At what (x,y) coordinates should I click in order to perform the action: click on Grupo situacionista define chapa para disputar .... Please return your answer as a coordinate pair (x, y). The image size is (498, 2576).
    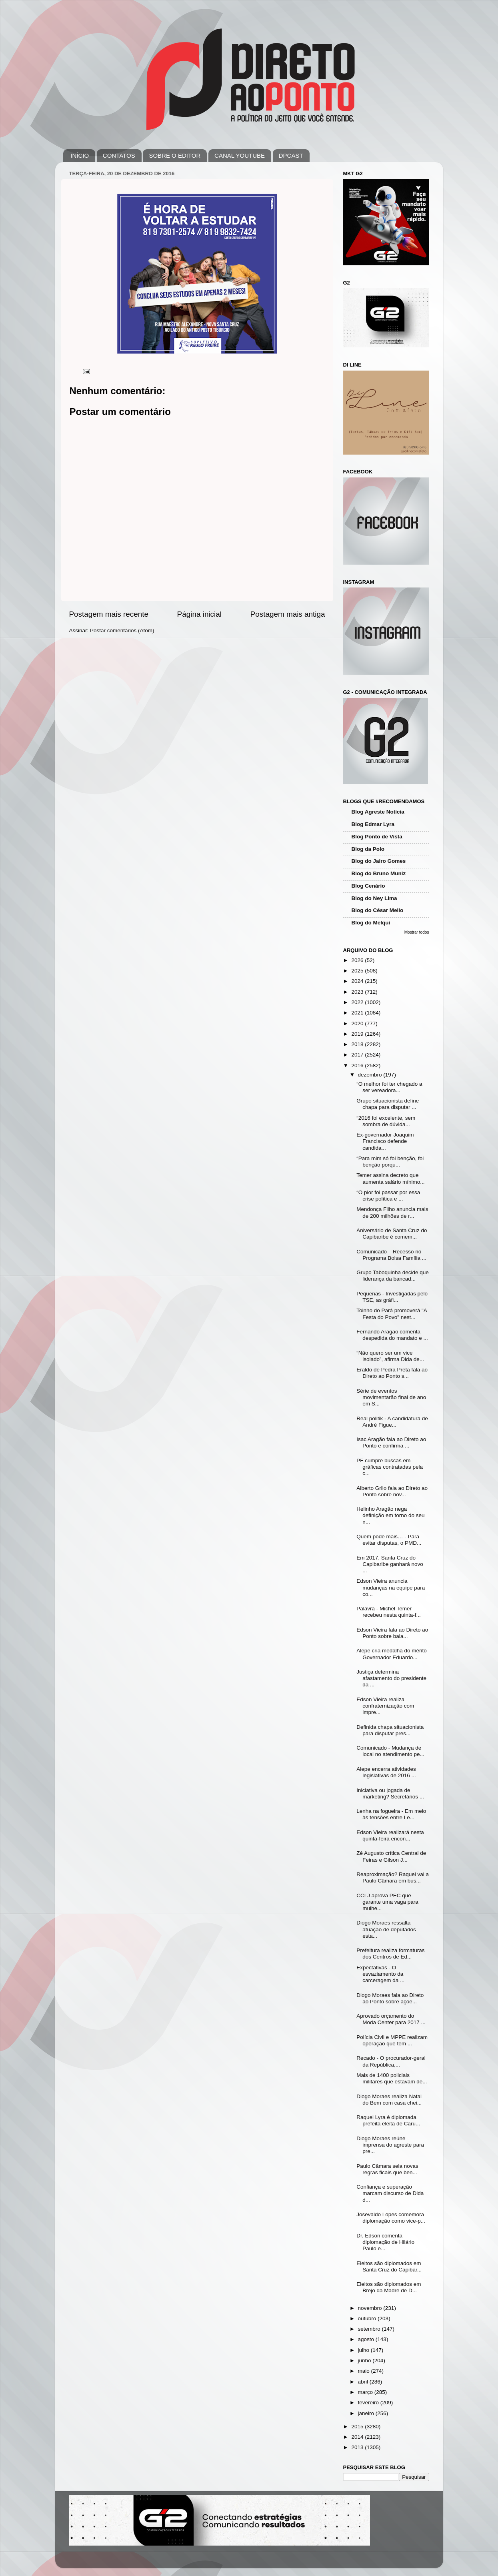
    Looking at the image, I should click on (387, 1104).